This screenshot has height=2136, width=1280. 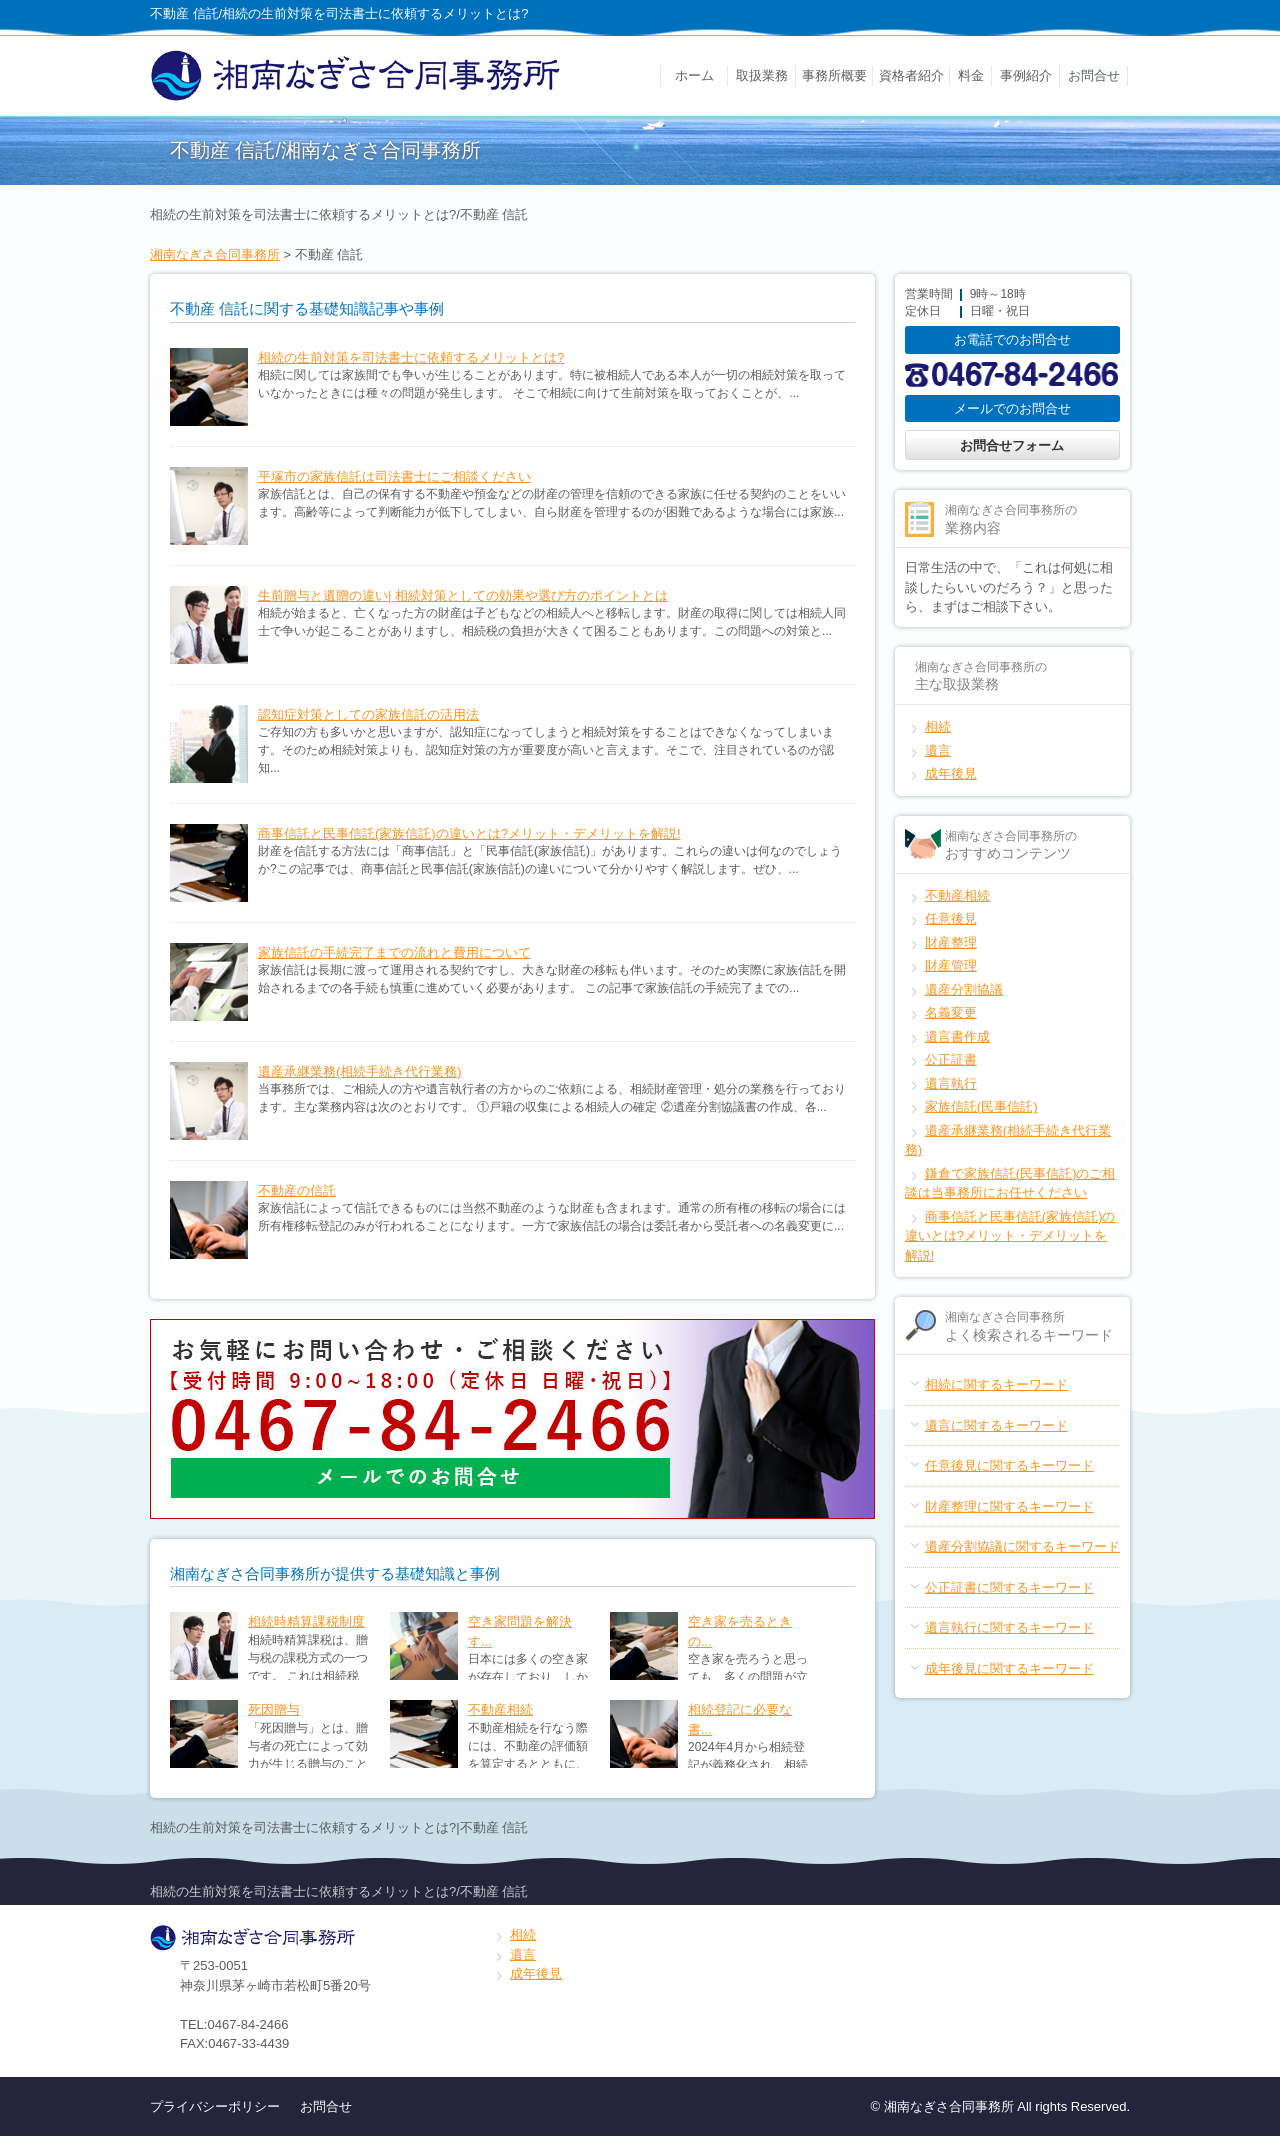 I want to click on 取扱業務, so click(x=762, y=75).